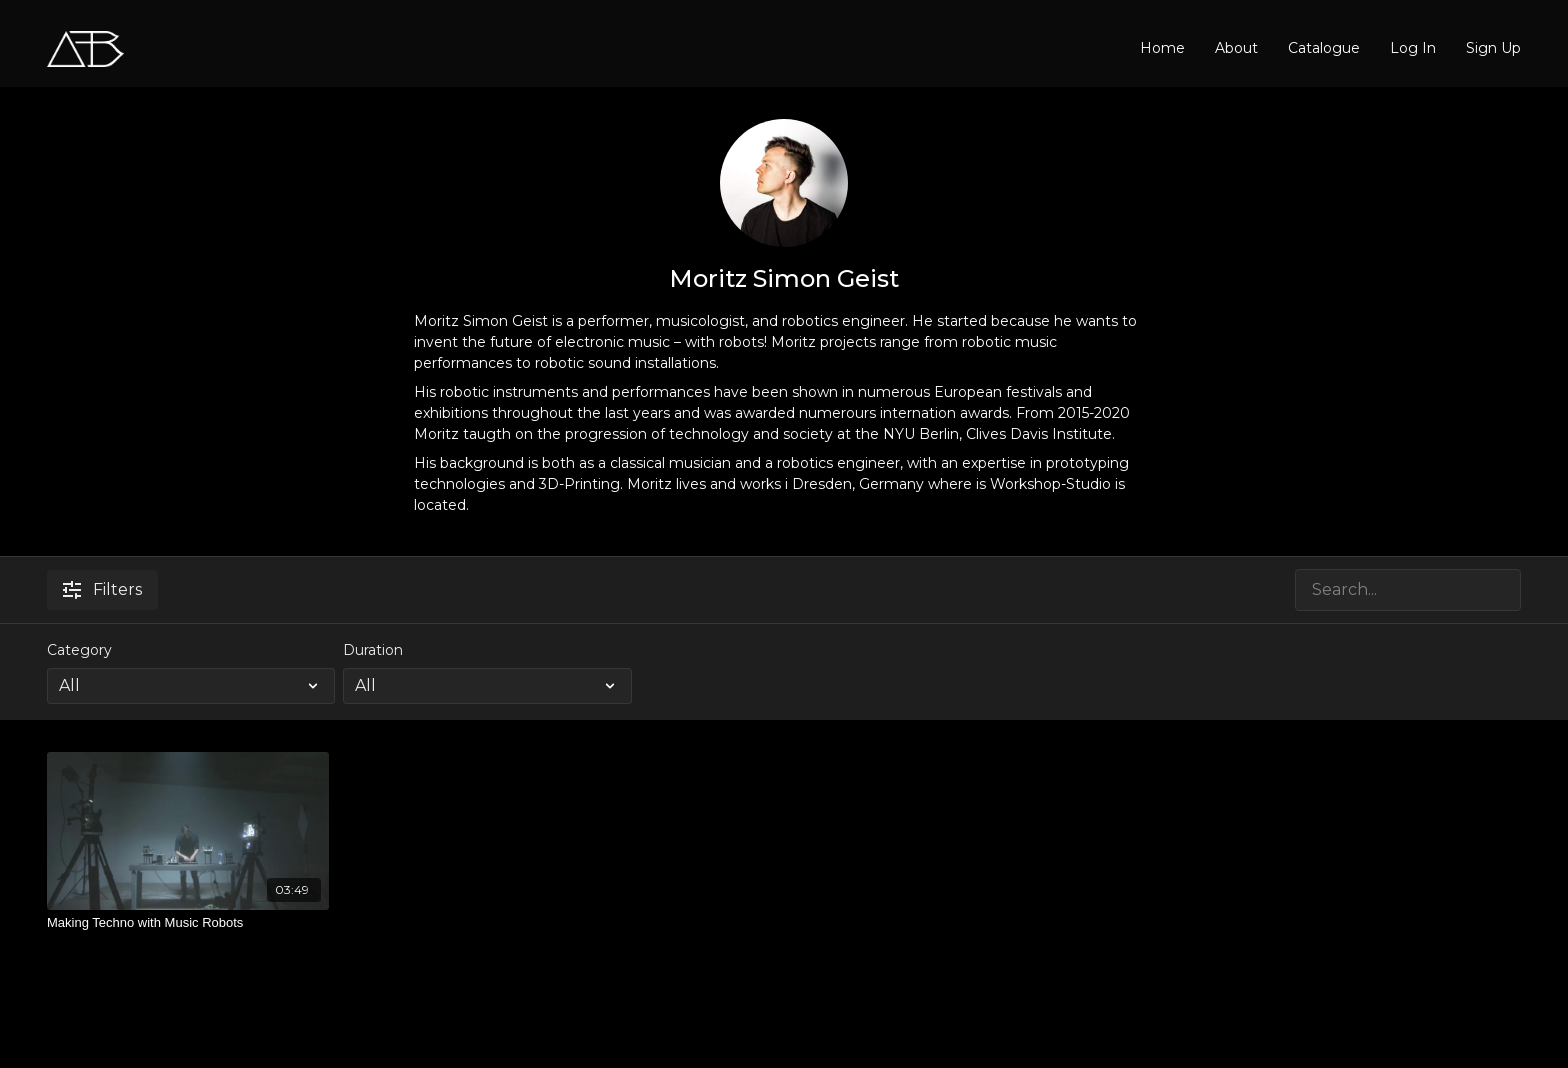  I want to click on About, so click(1236, 48).